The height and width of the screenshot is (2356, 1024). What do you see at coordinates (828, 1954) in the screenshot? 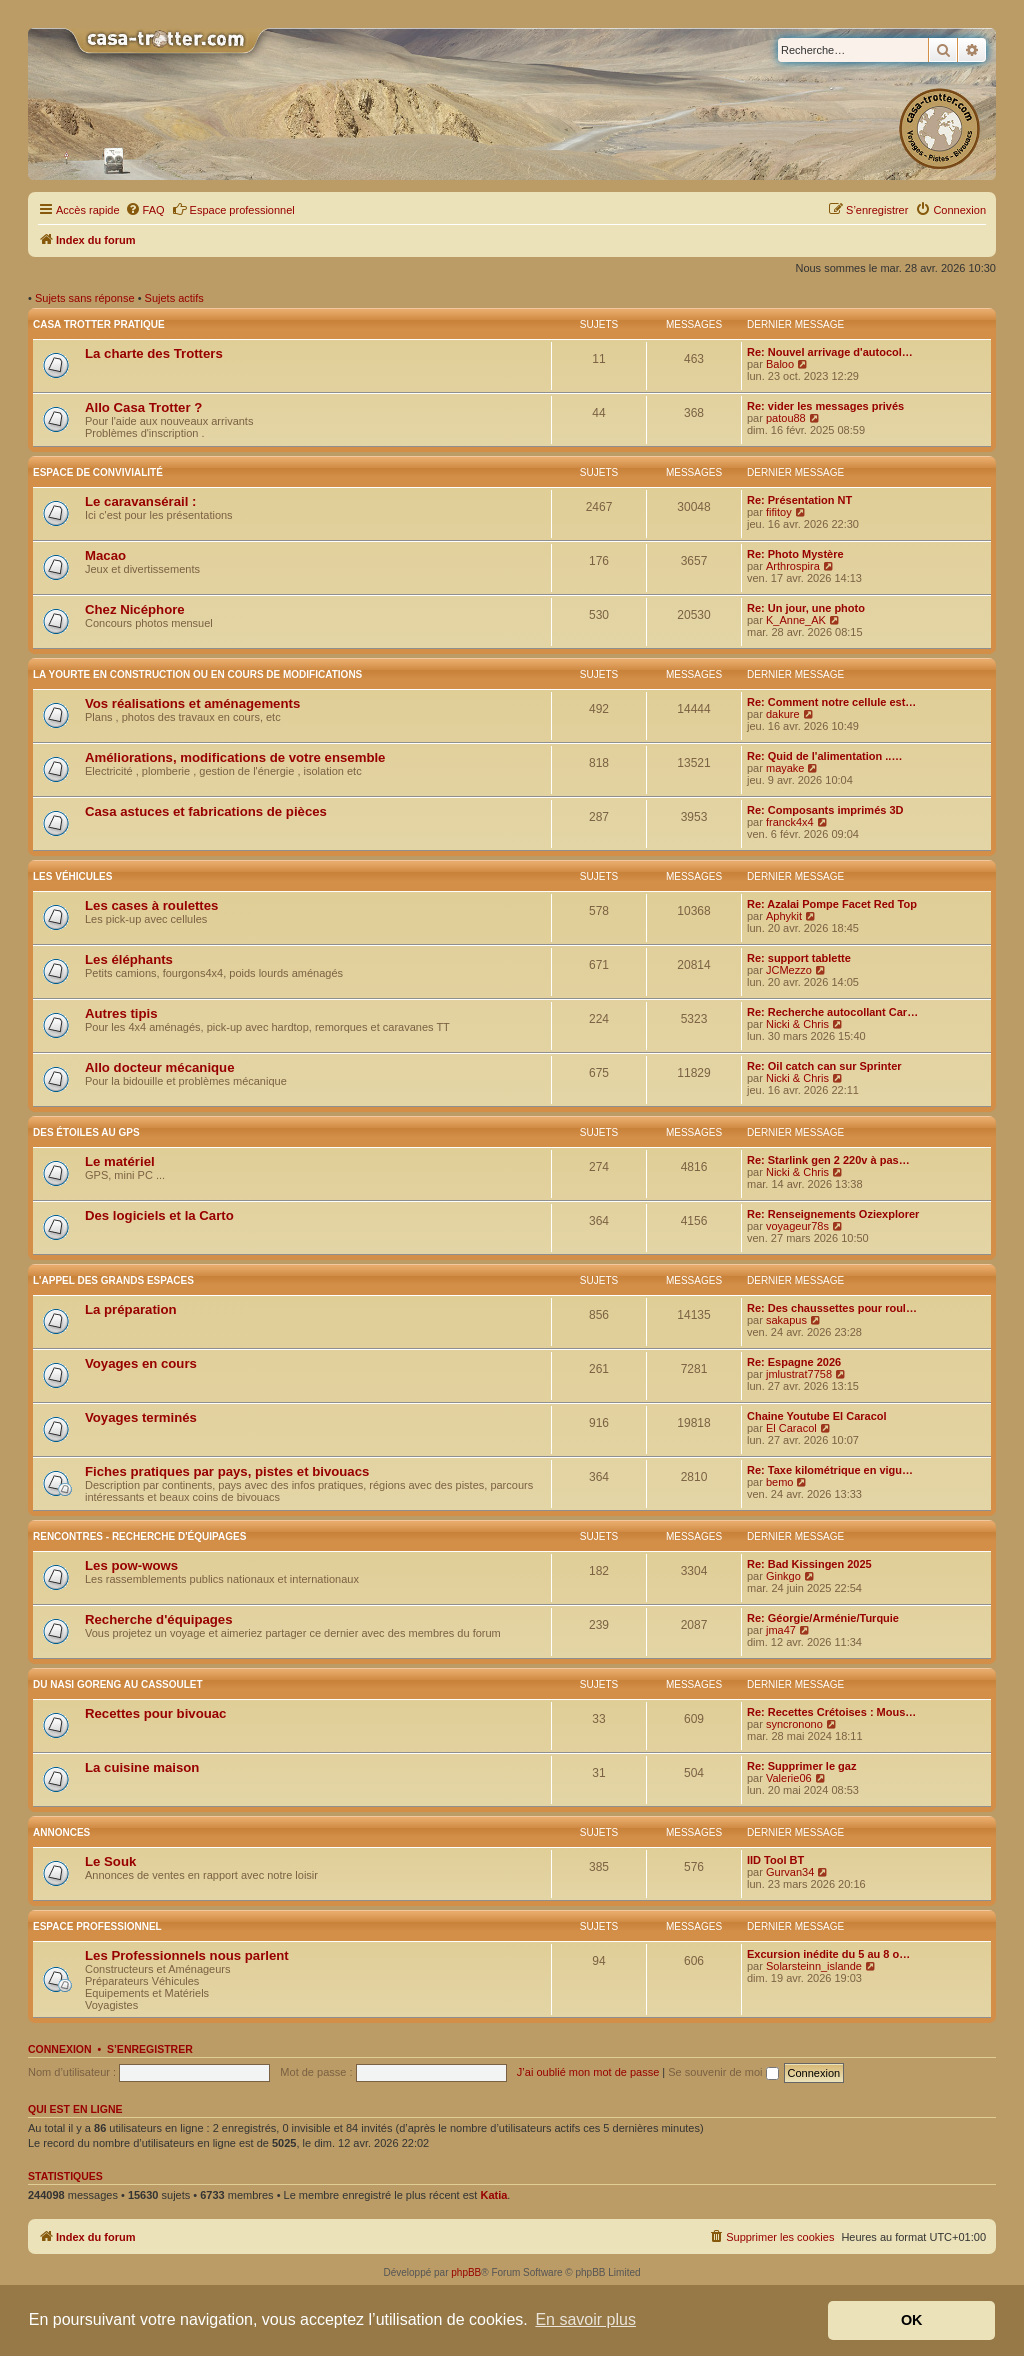
I see `Excursion inédite du 5 au 8 o…` at bounding box center [828, 1954].